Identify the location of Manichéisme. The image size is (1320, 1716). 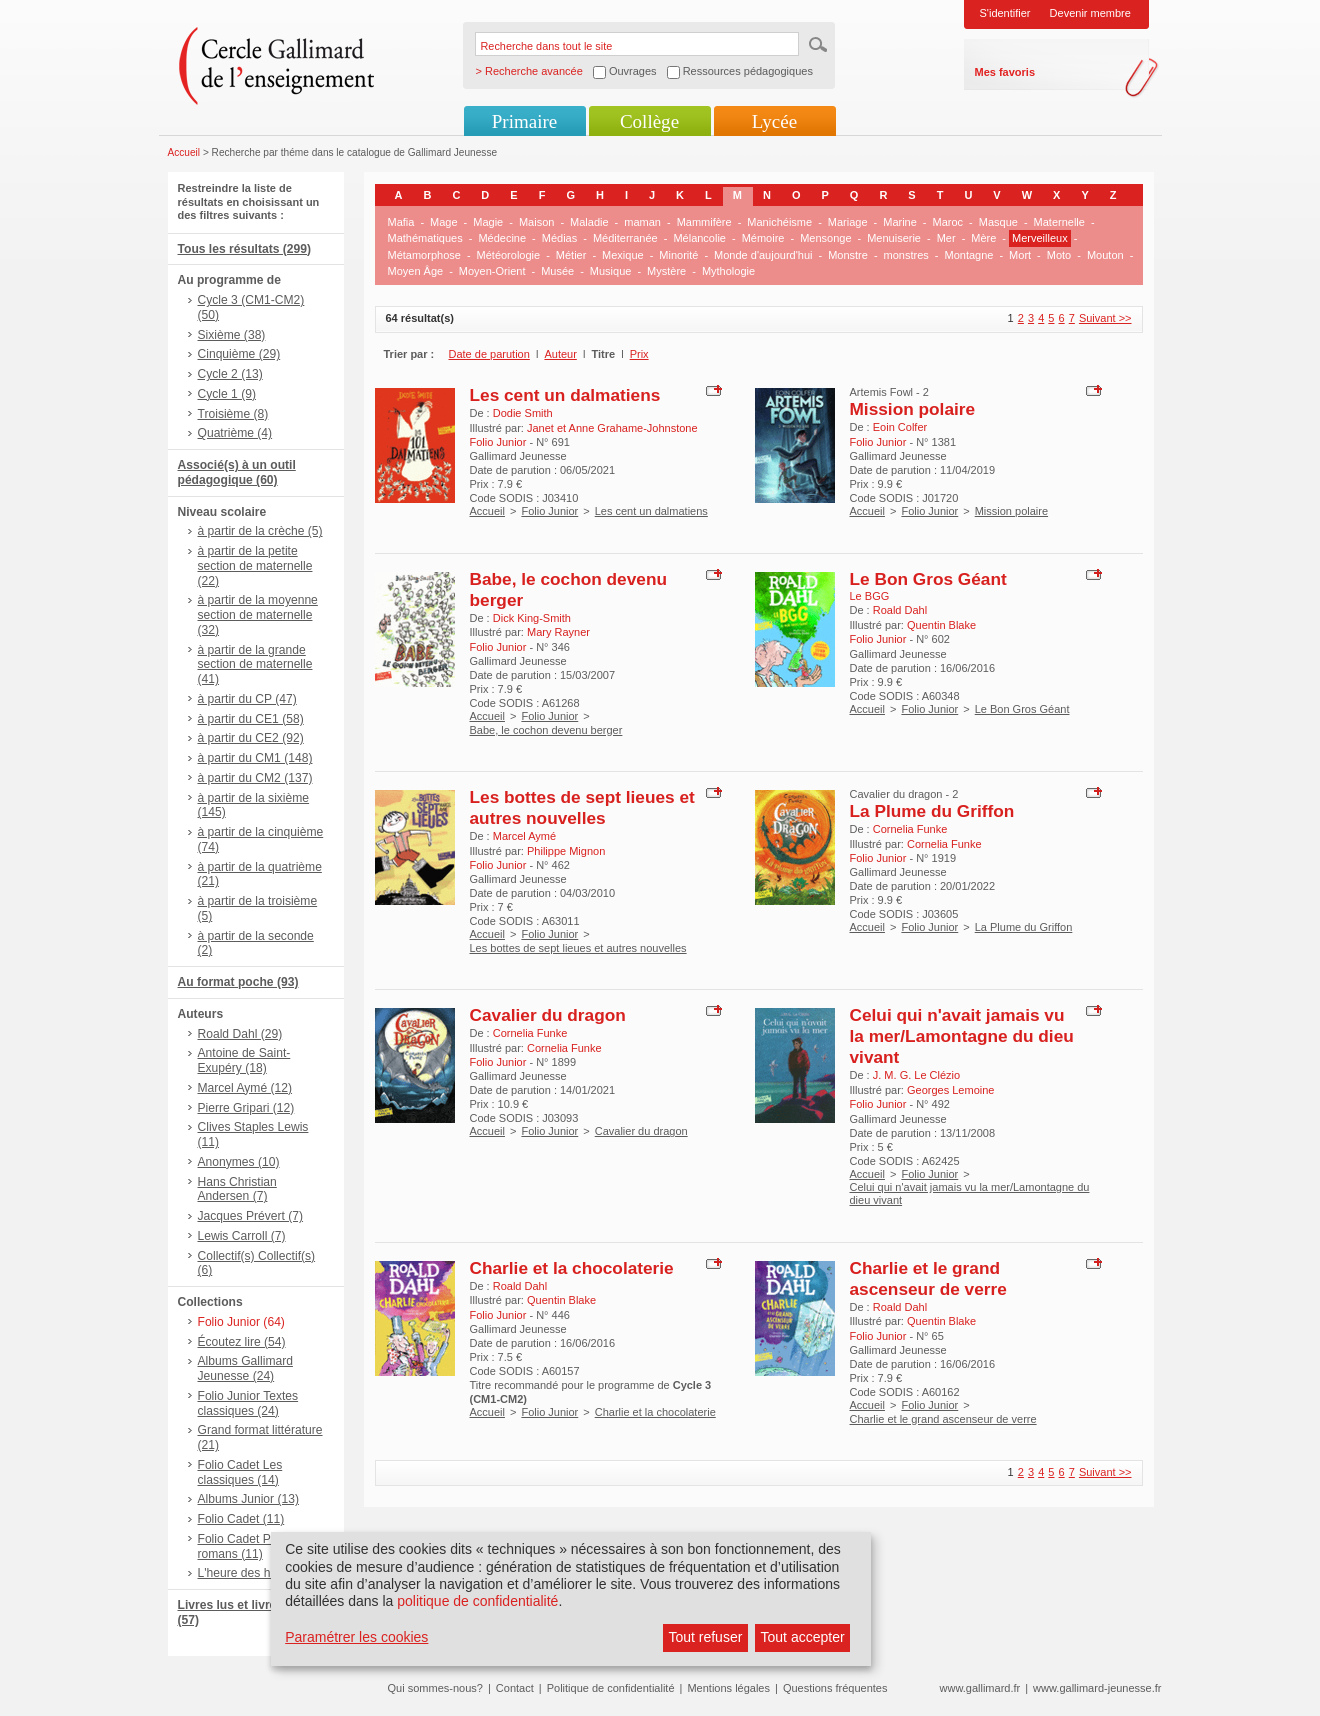
(779, 222).